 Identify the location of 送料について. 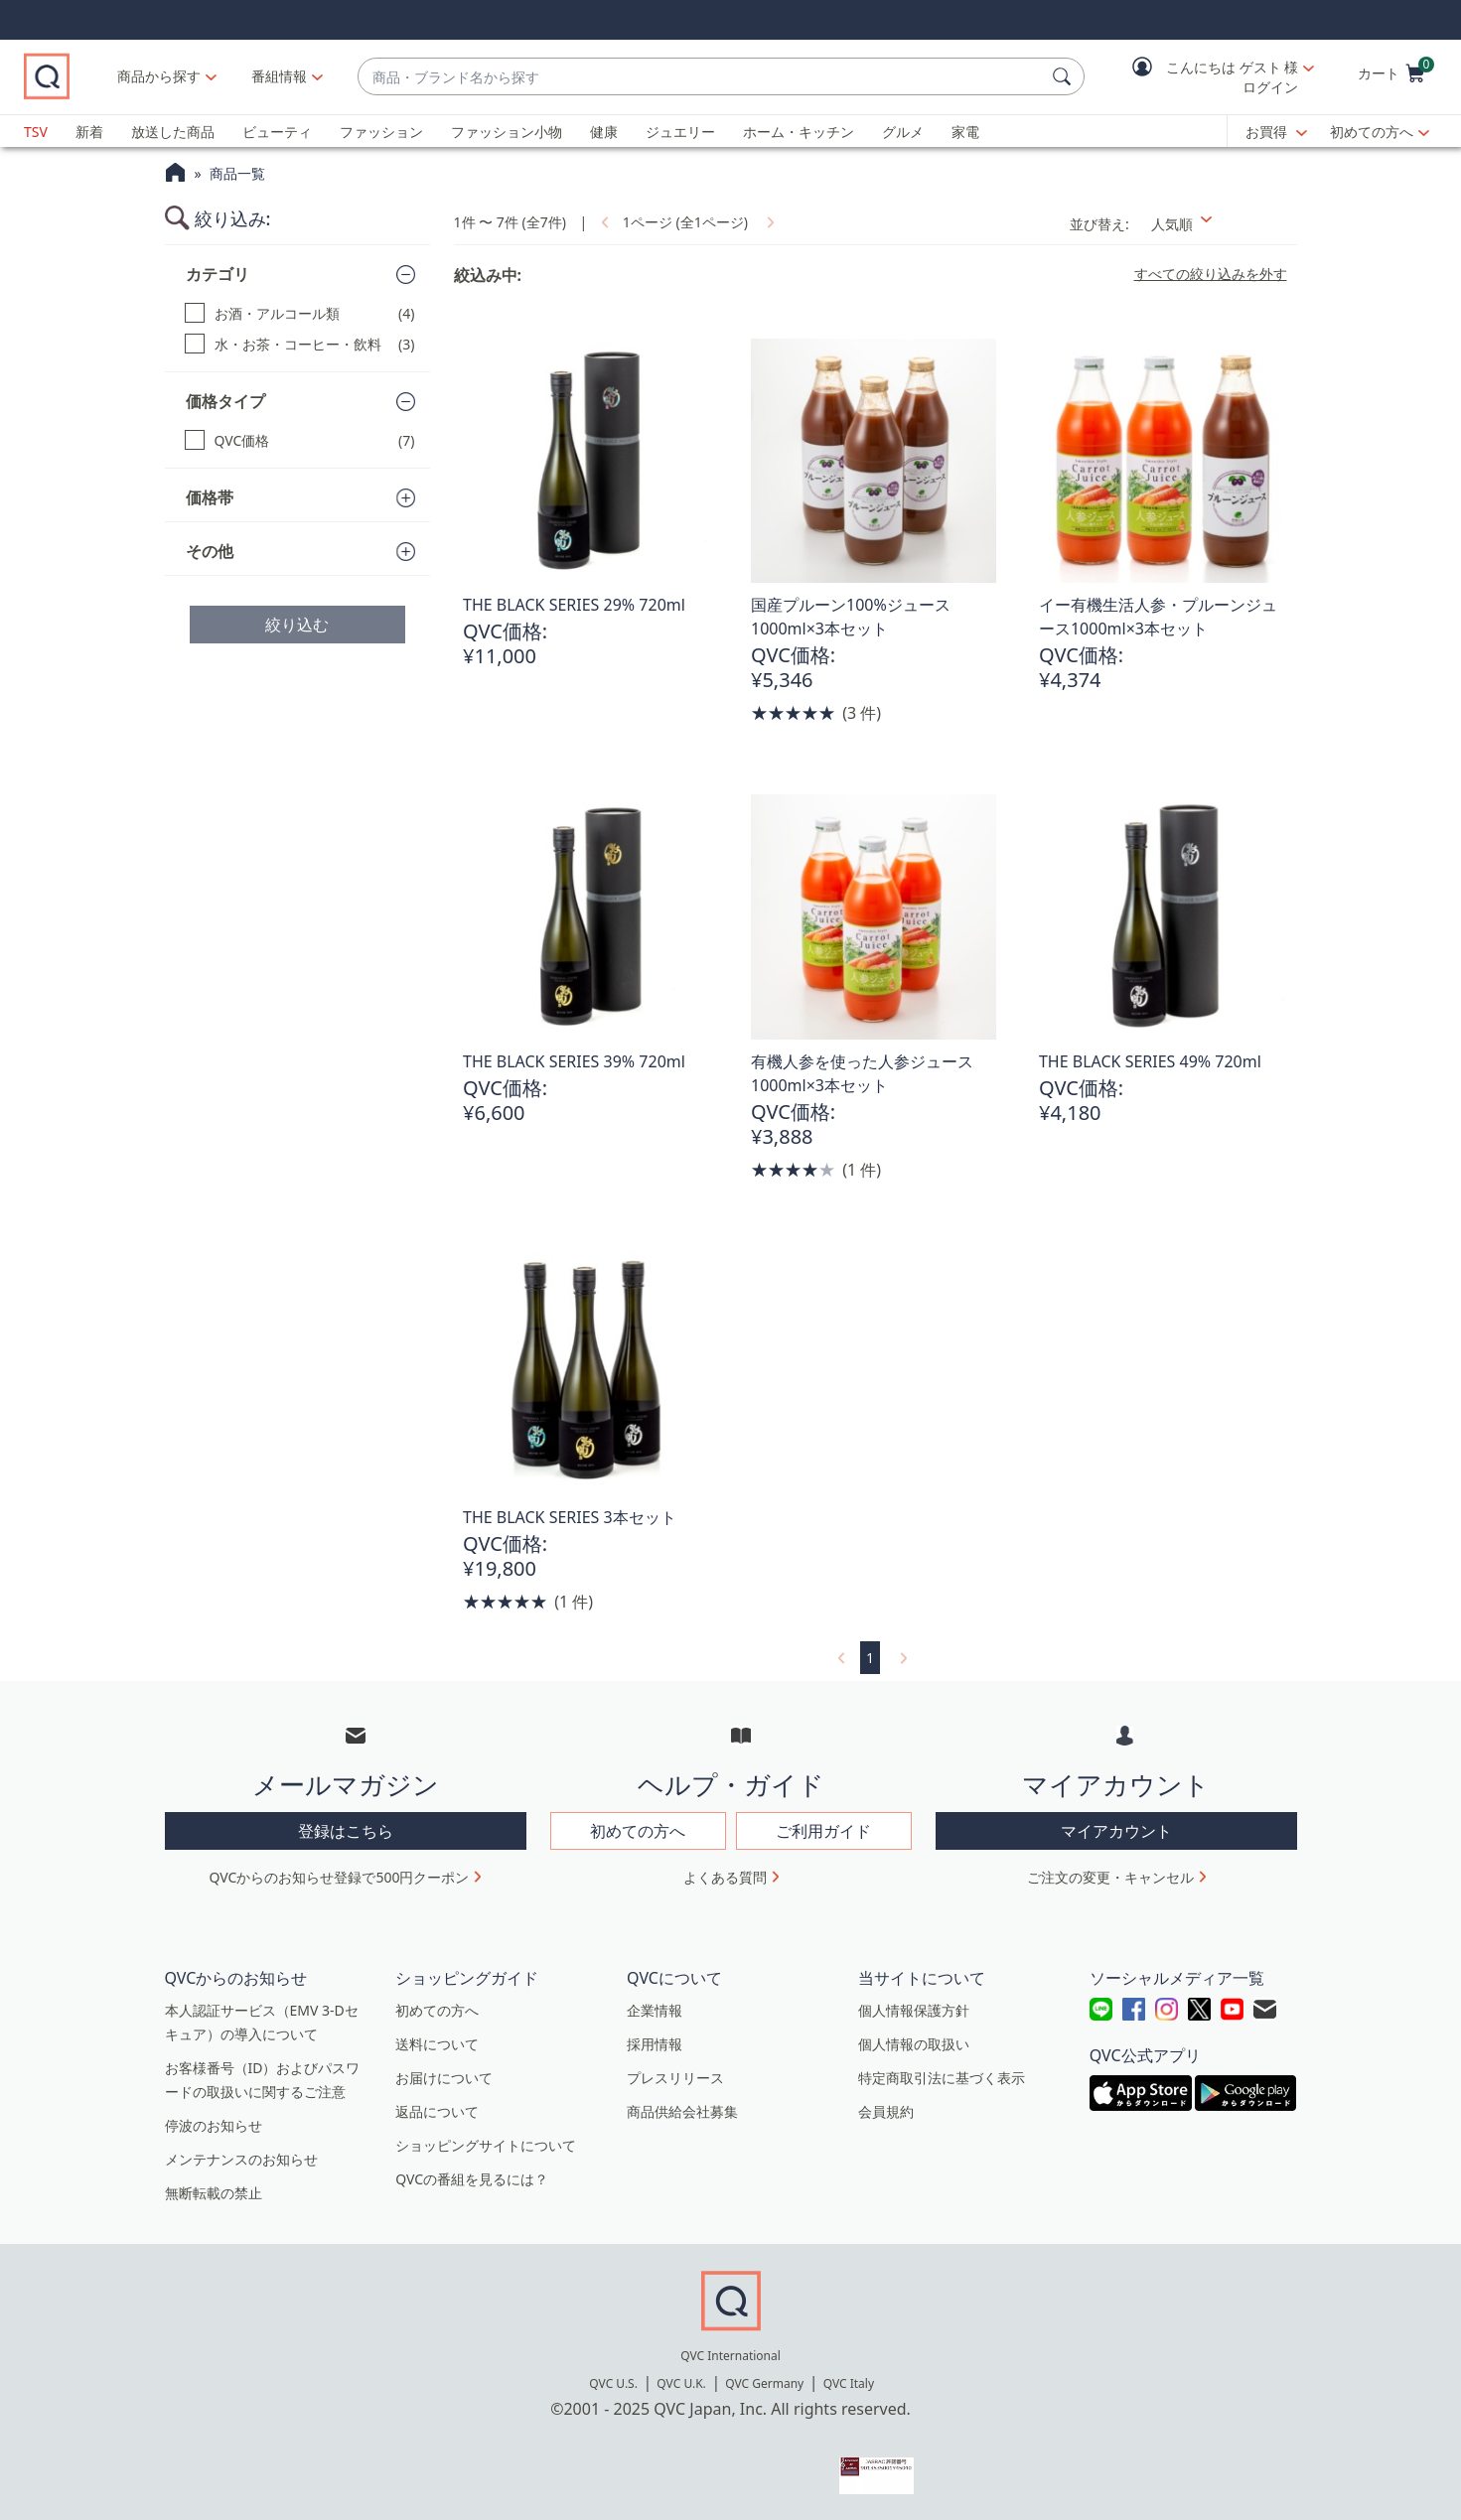
(437, 2043).